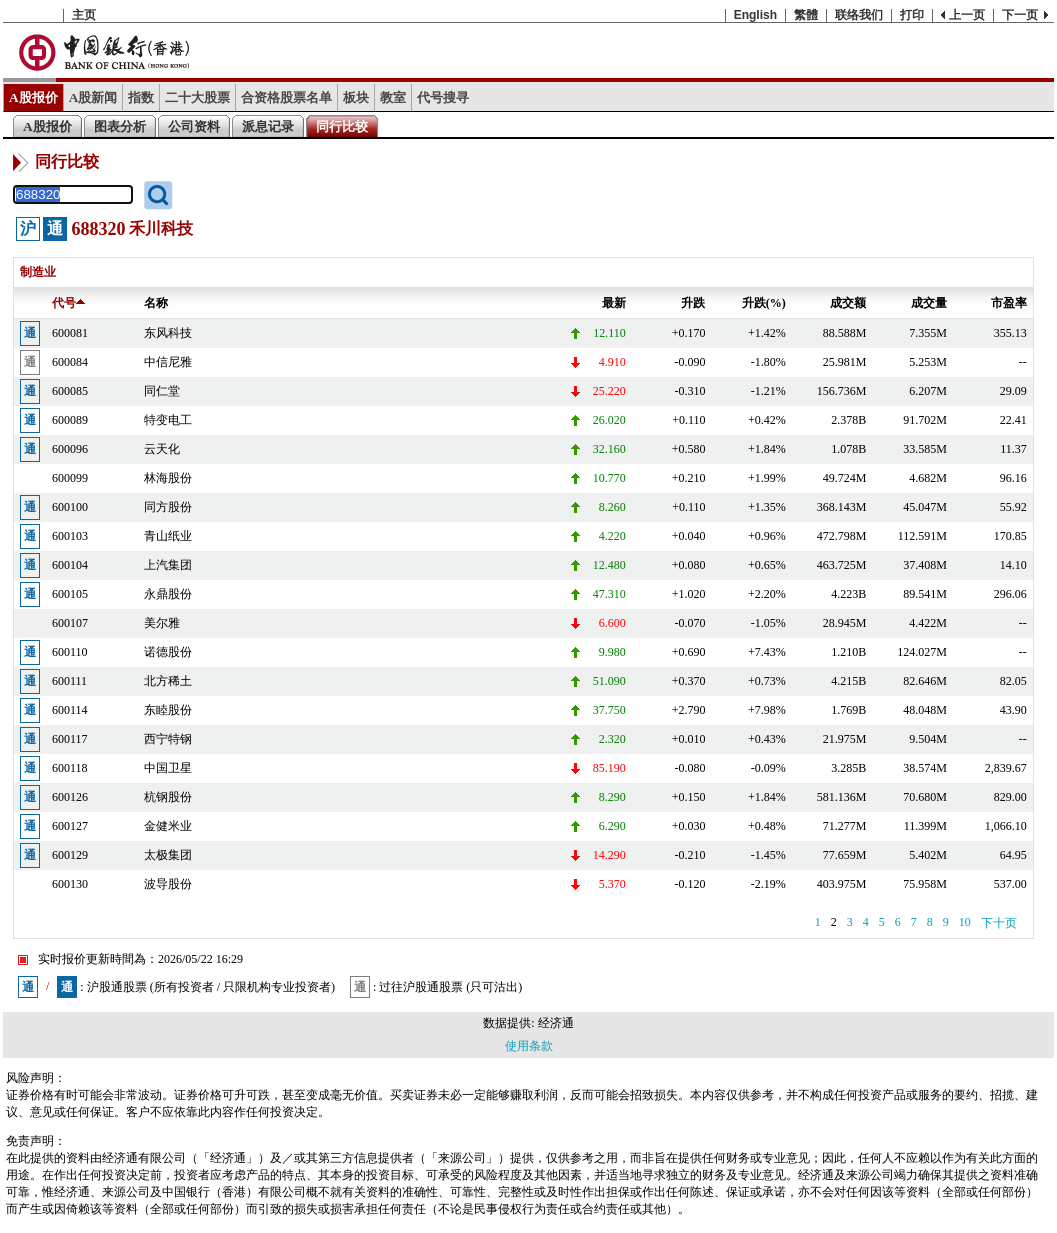 The width and height of the screenshot is (1057, 1233). I want to click on 同方股份, so click(168, 507).